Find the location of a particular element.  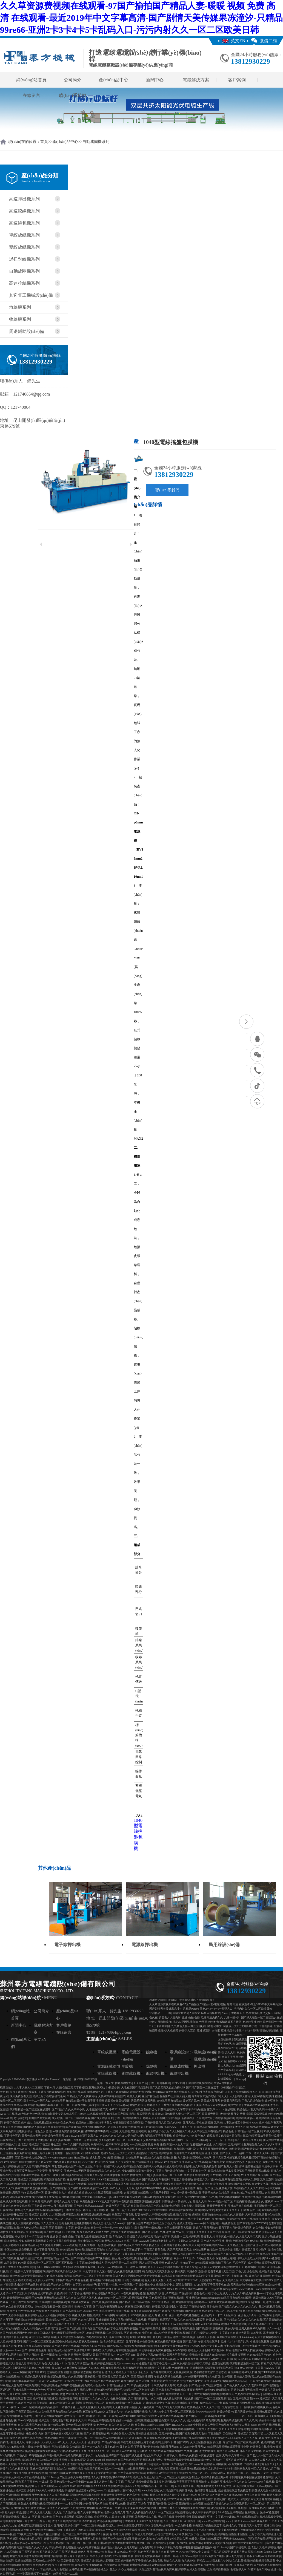

99re视频精品 is located at coordinates (91, 2569).